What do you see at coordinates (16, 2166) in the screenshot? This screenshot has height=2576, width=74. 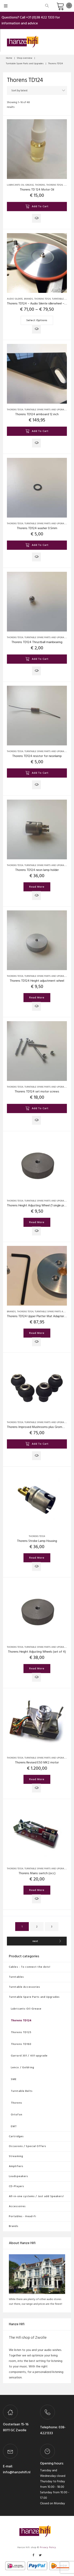 I see `Amplifiers` at bounding box center [16, 2166].